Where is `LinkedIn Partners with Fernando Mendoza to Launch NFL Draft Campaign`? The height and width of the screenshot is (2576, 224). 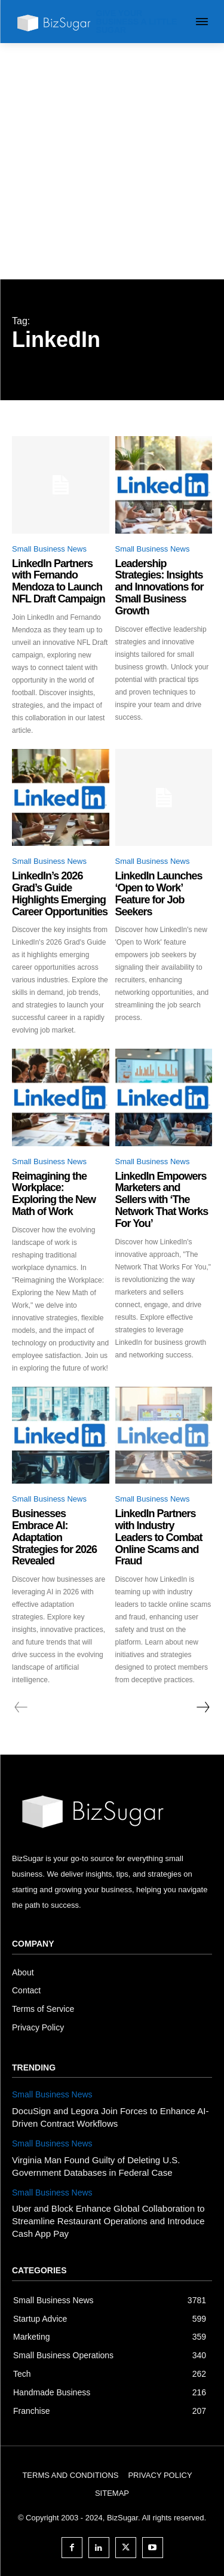
LinkedIn Partners with Fernando Mendoza to Launch NFL Draft Campaign is located at coordinates (58, 581).